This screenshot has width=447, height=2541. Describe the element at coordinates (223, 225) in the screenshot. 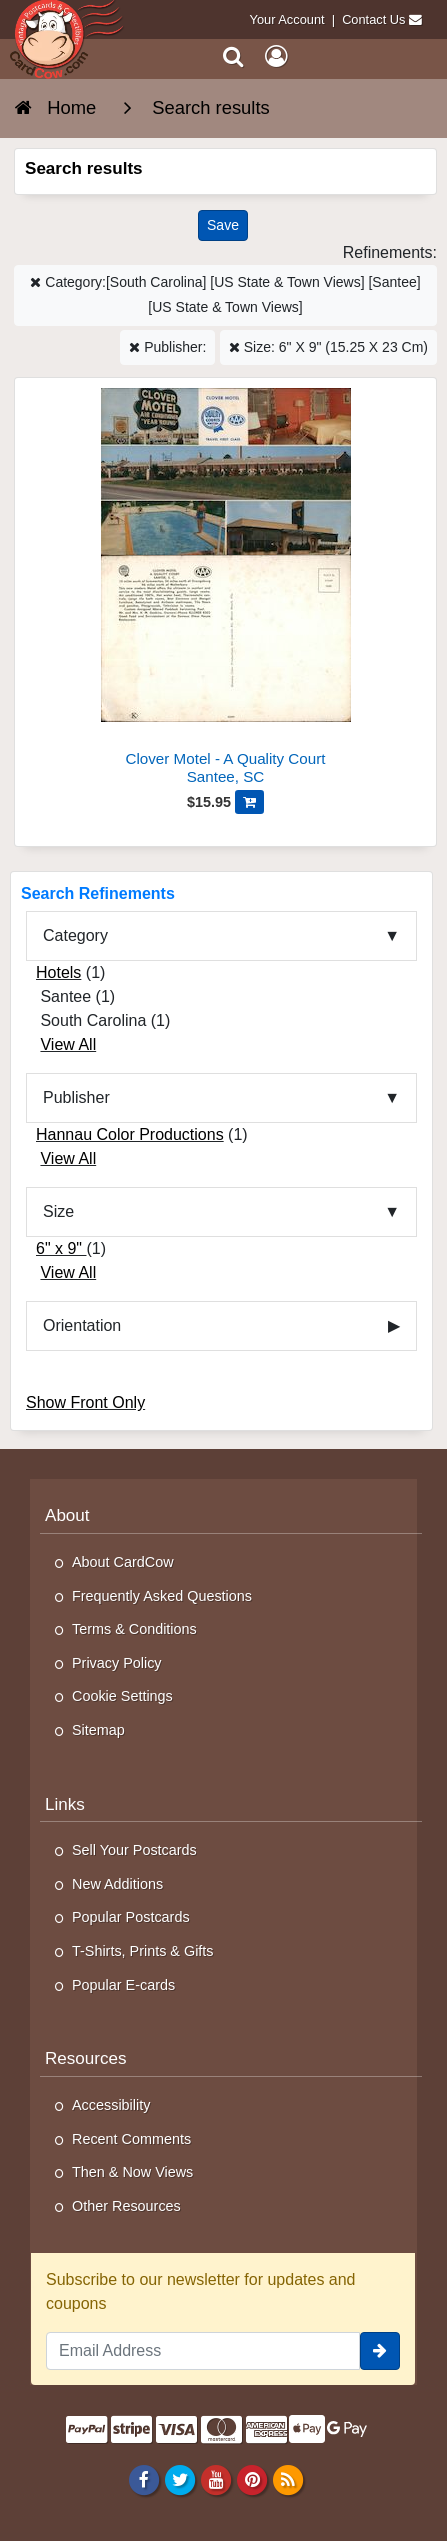

I see `[Save This Search]` at that location.